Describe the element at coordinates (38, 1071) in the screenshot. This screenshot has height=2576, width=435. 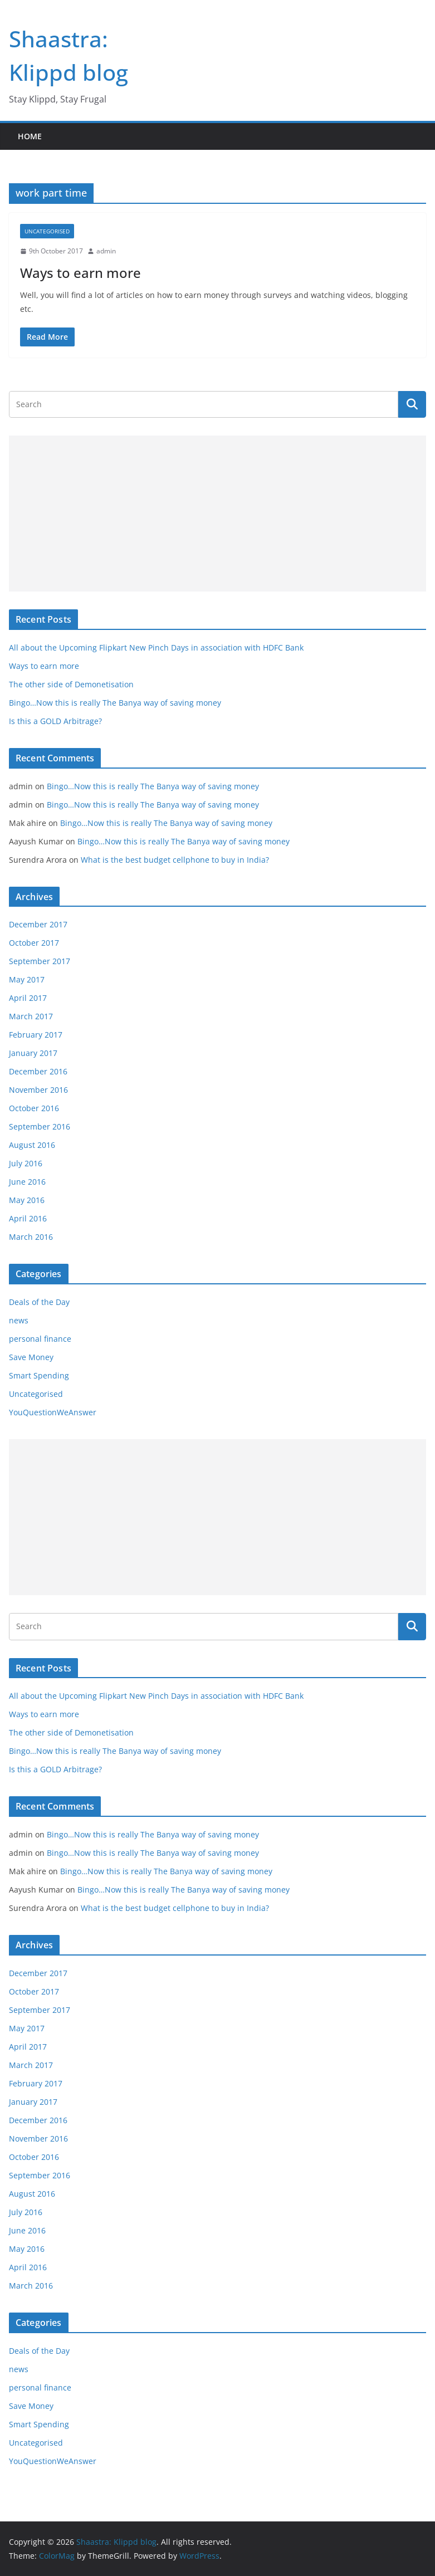
I see `December 2016` at that location.